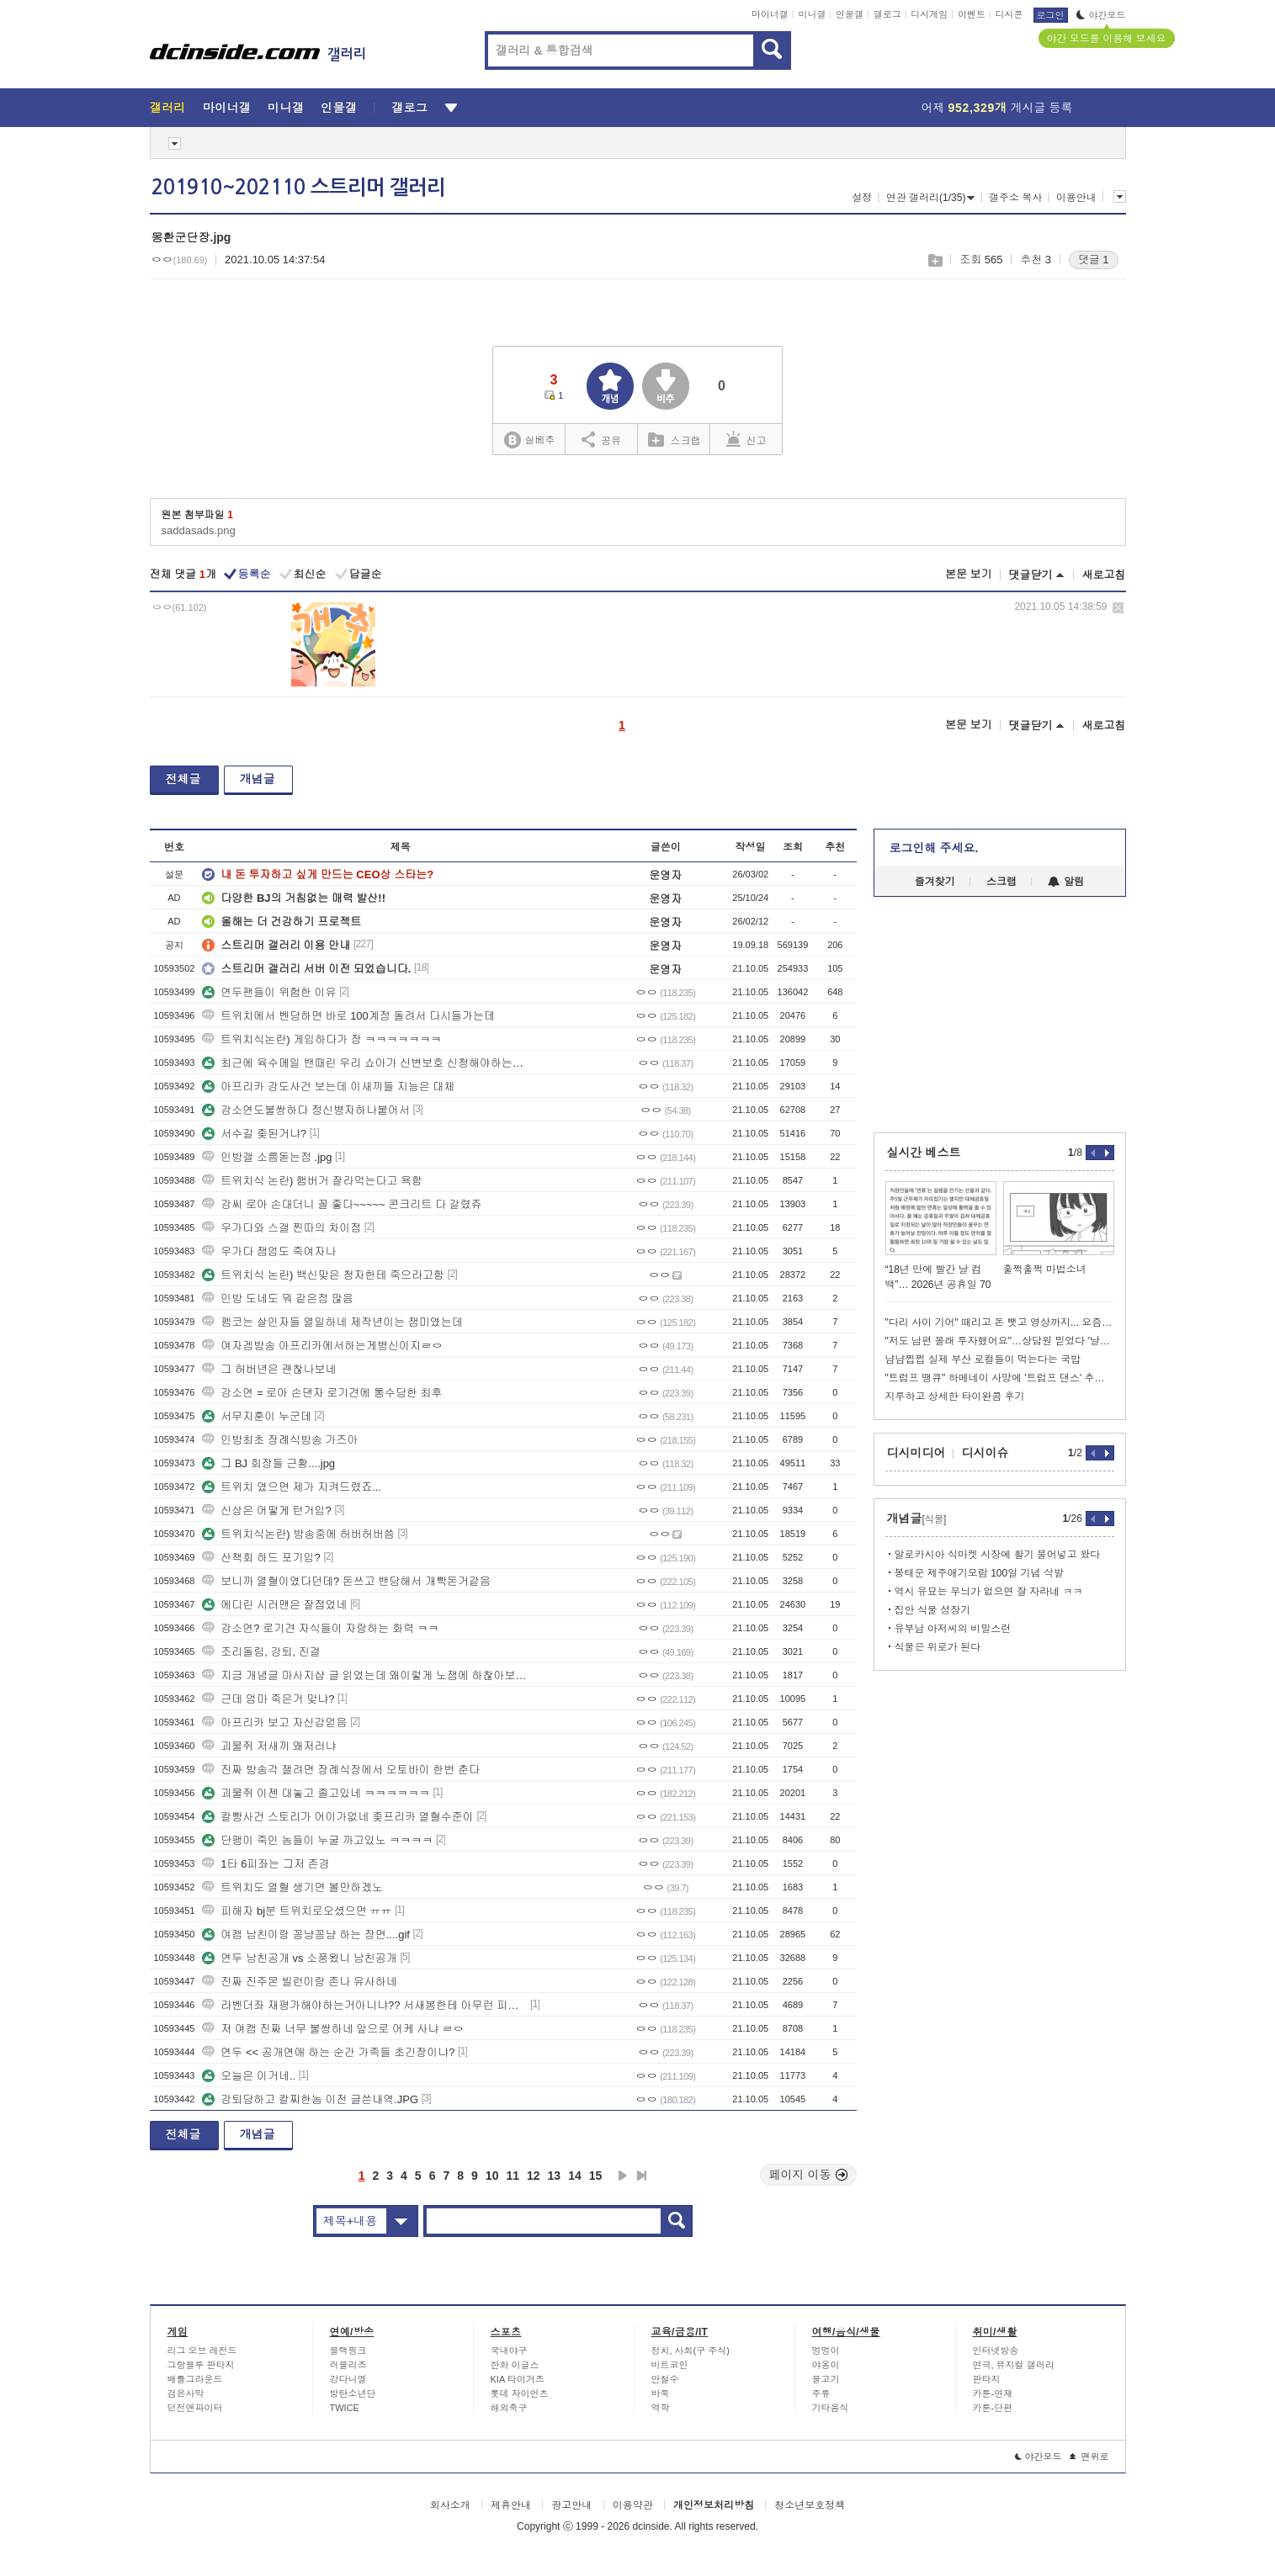  I want to click on 라벤더좌 재평가해야하는거아니냐?? 서새봄한테 아무런 피해안줌 ㄷㄷ쿨찐, so click(364, 2005).